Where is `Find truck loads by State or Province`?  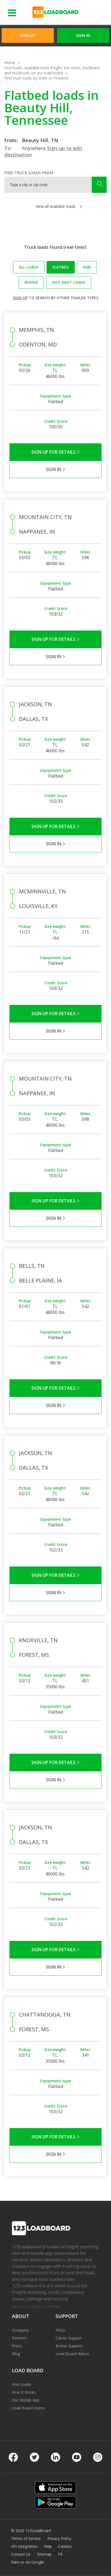
Find truck loads by State or Province is located at coordinates (36, 78).